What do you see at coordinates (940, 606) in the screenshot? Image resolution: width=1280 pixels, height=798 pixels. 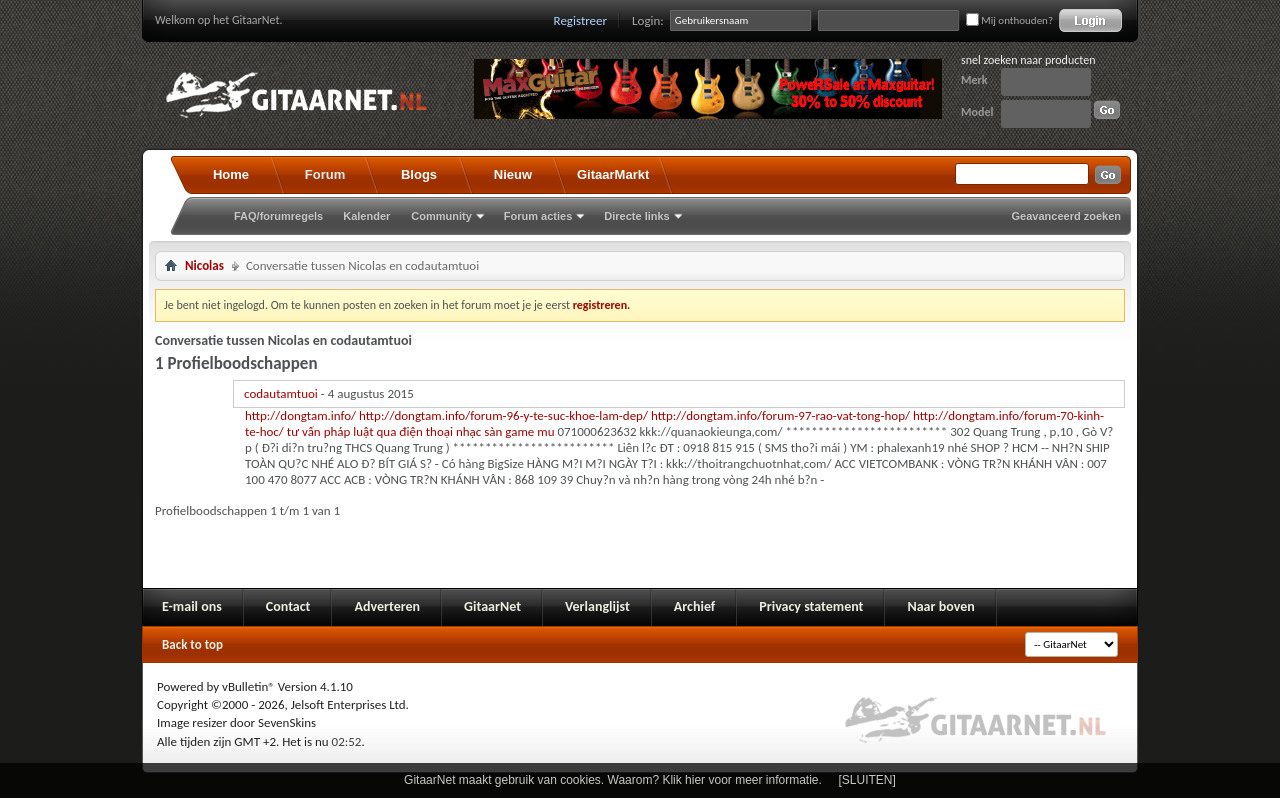 I see `Naar boven` at bounding box center [940, 606].